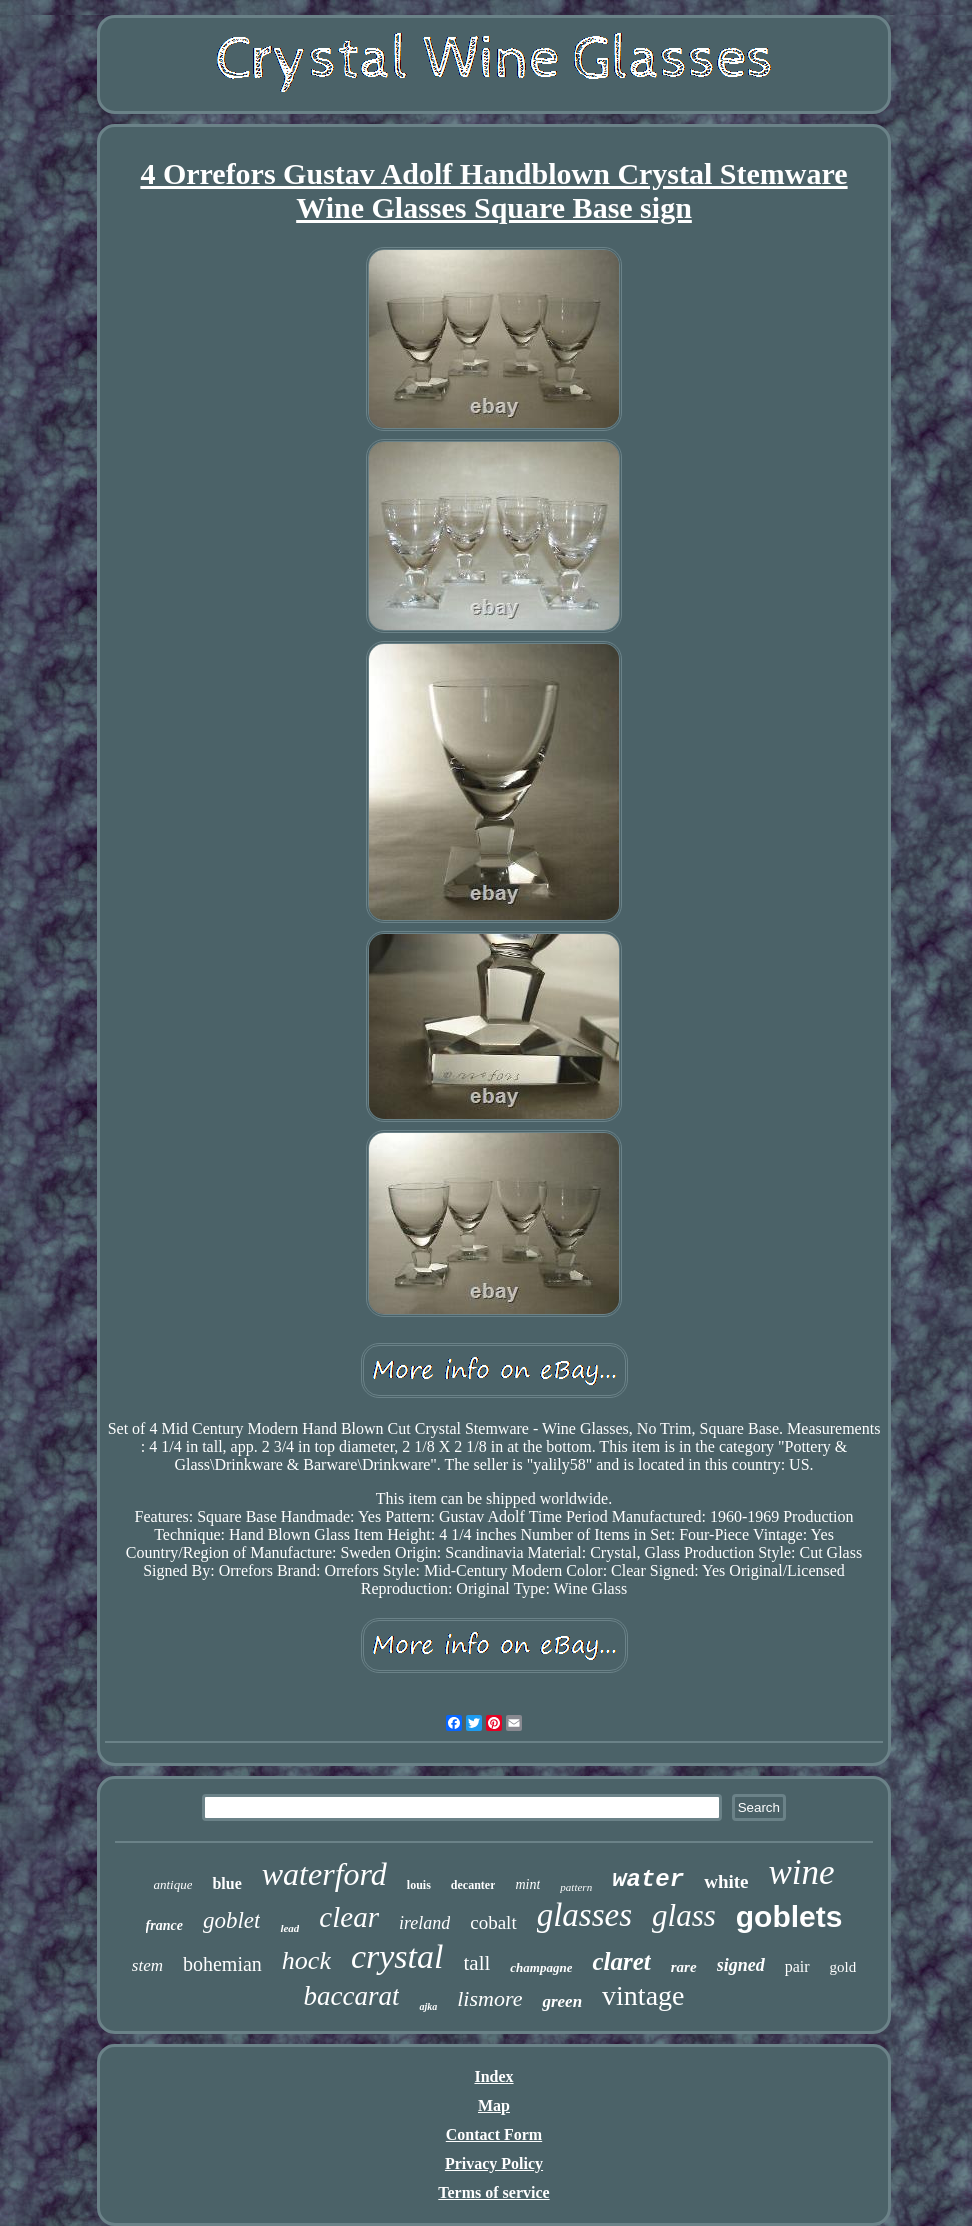  Describe the element at coordinates (164, 1925) in the screenshot. I see `france` at that location.